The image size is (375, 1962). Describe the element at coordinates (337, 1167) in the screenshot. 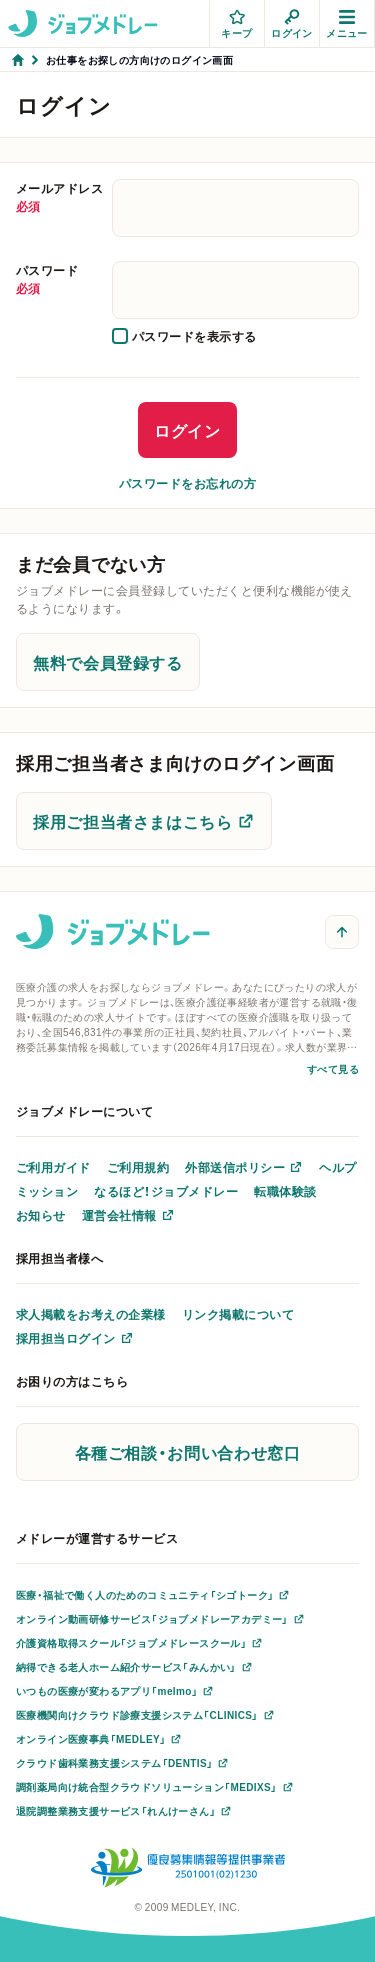

I see `ヘルプ` at that location.